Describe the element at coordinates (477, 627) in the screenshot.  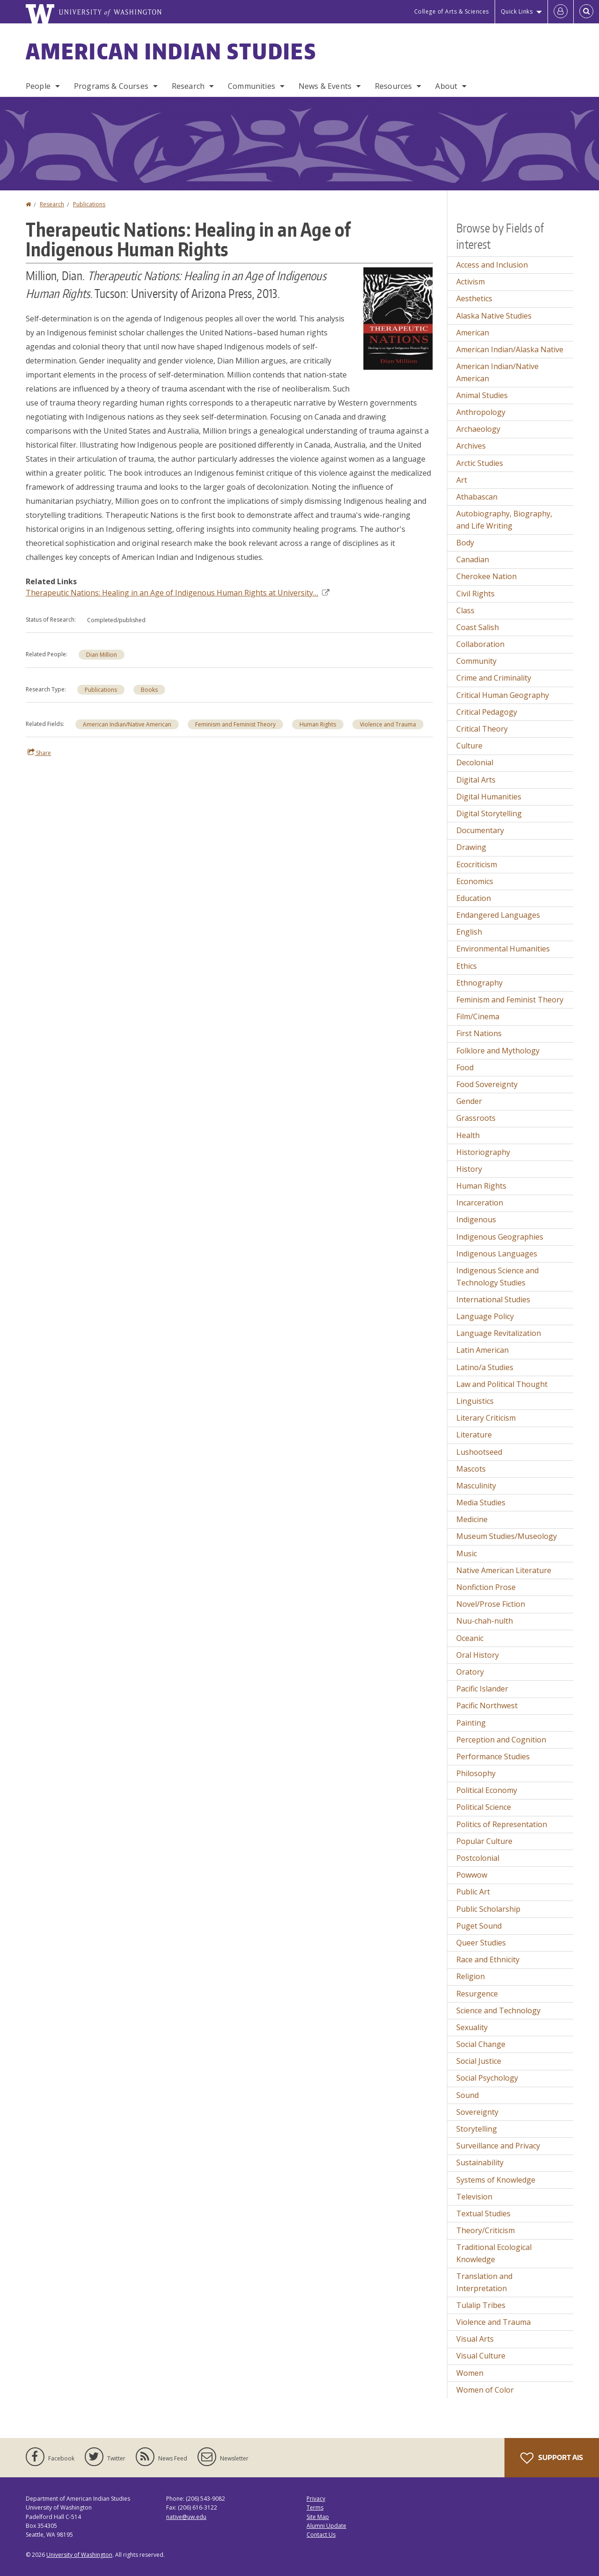
I see `Coast Salish` at that location.